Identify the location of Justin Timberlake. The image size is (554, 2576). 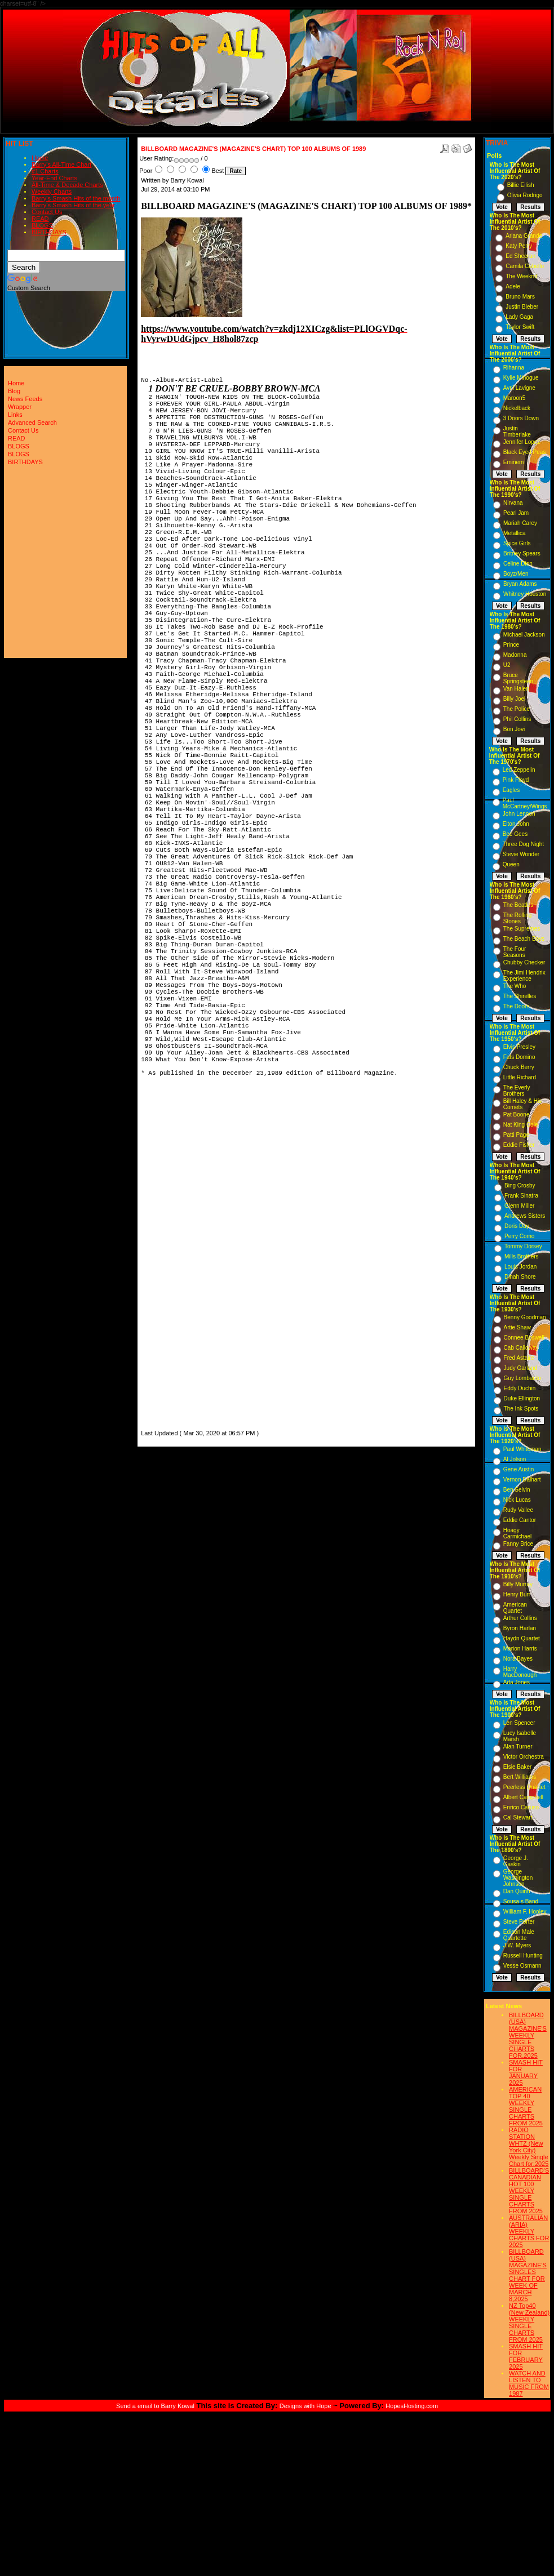
(517, 431).